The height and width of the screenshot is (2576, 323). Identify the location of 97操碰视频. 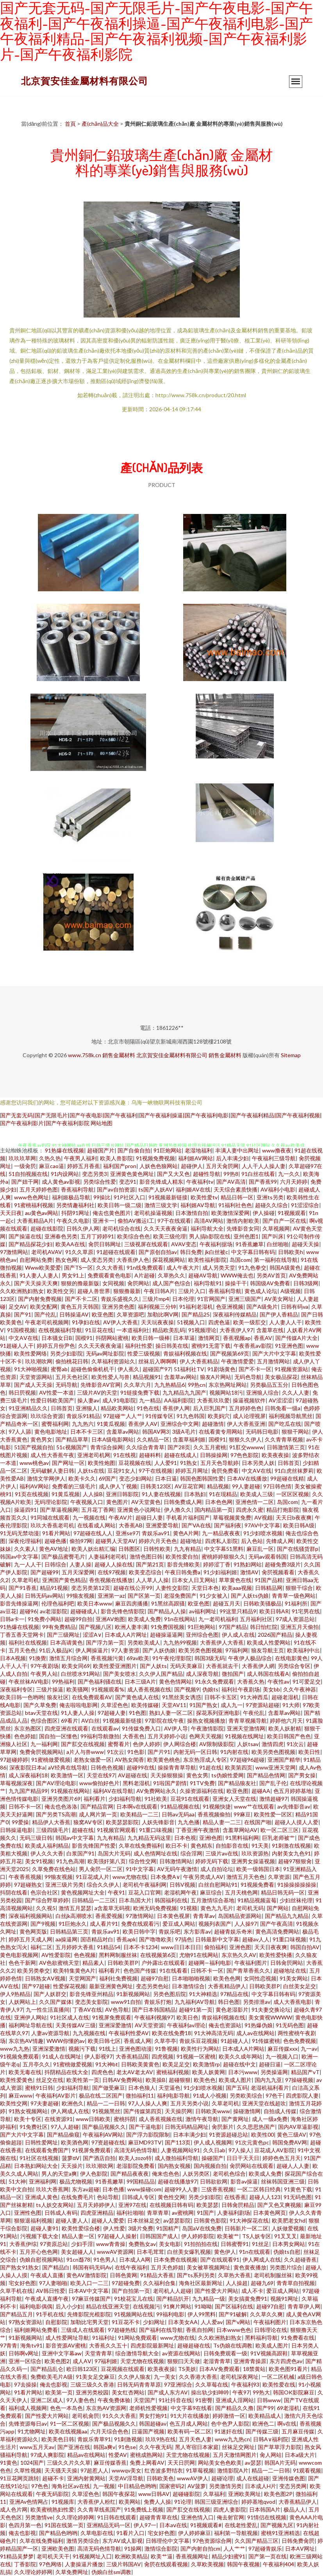
(299, 2079).